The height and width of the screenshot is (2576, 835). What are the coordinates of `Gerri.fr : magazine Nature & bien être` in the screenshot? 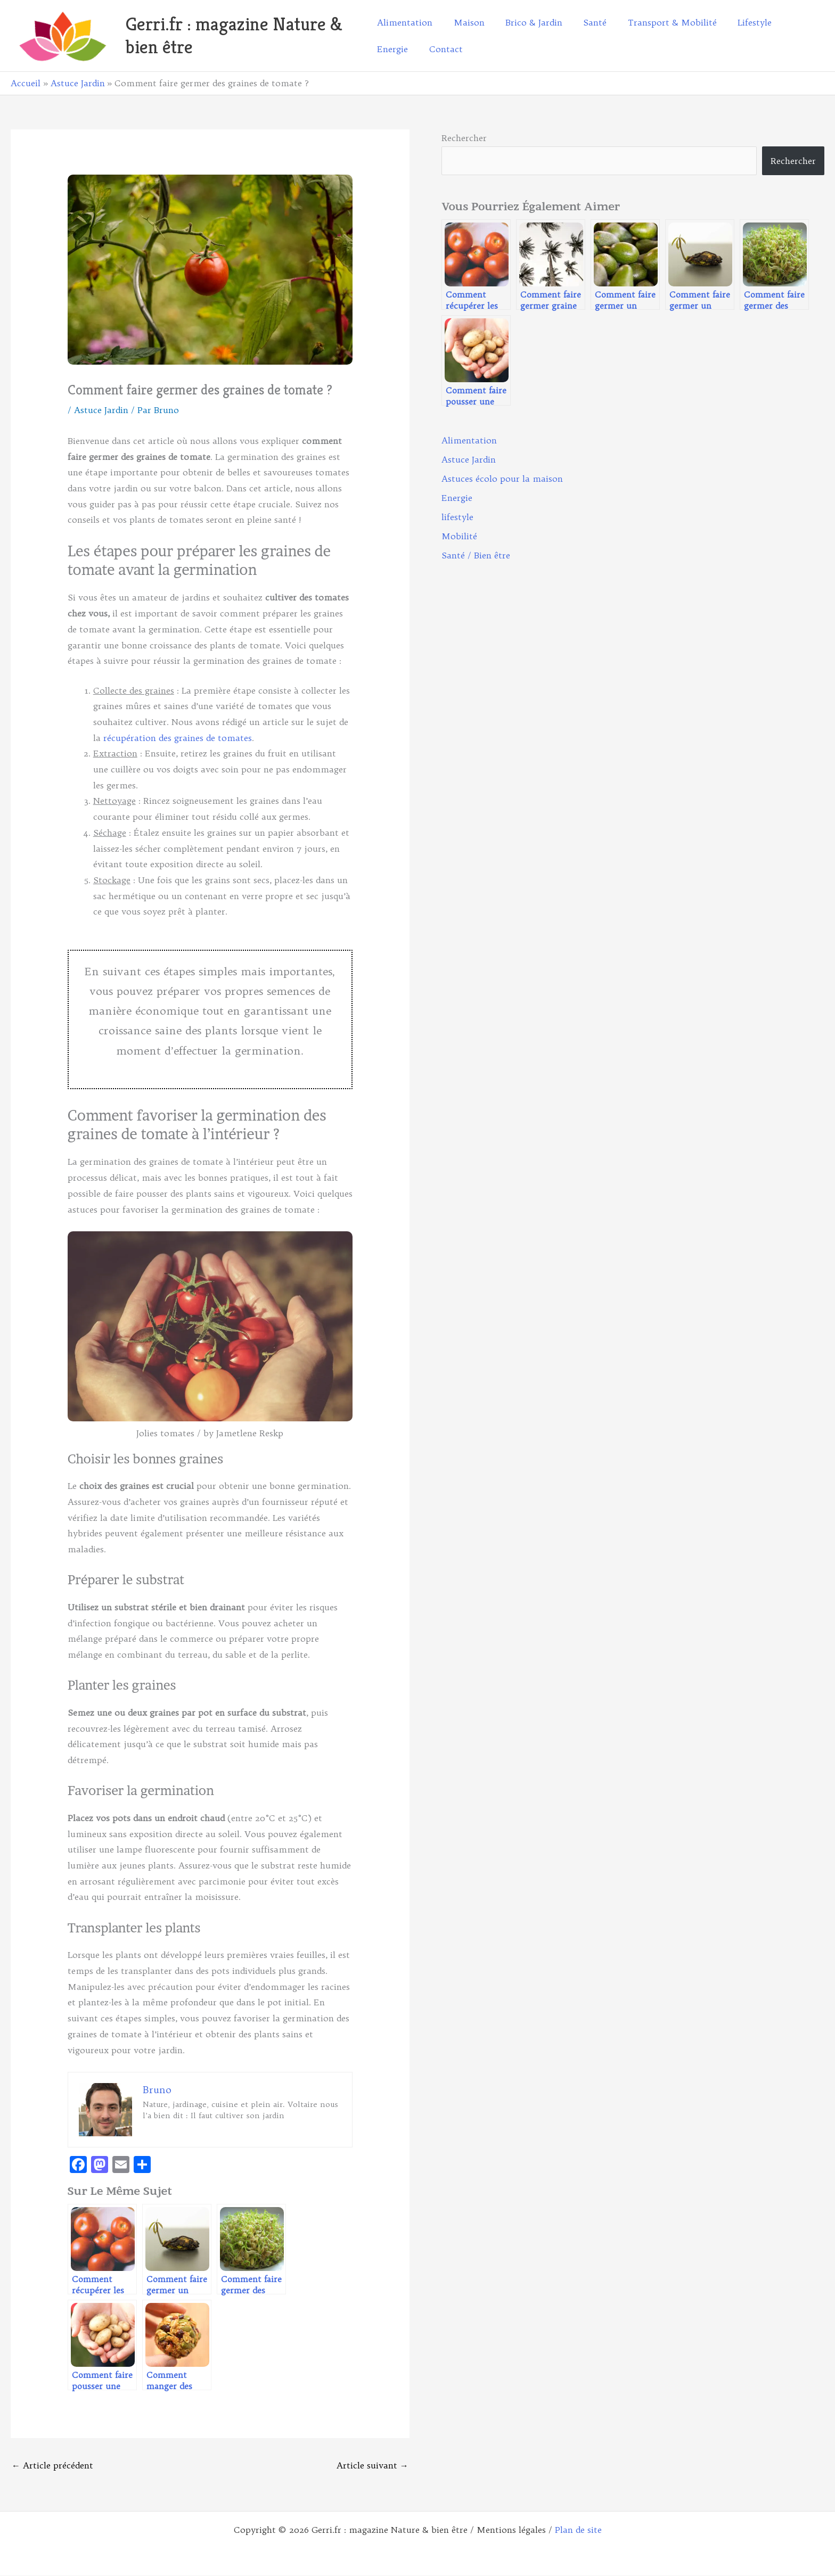 It's located at (234, 35).